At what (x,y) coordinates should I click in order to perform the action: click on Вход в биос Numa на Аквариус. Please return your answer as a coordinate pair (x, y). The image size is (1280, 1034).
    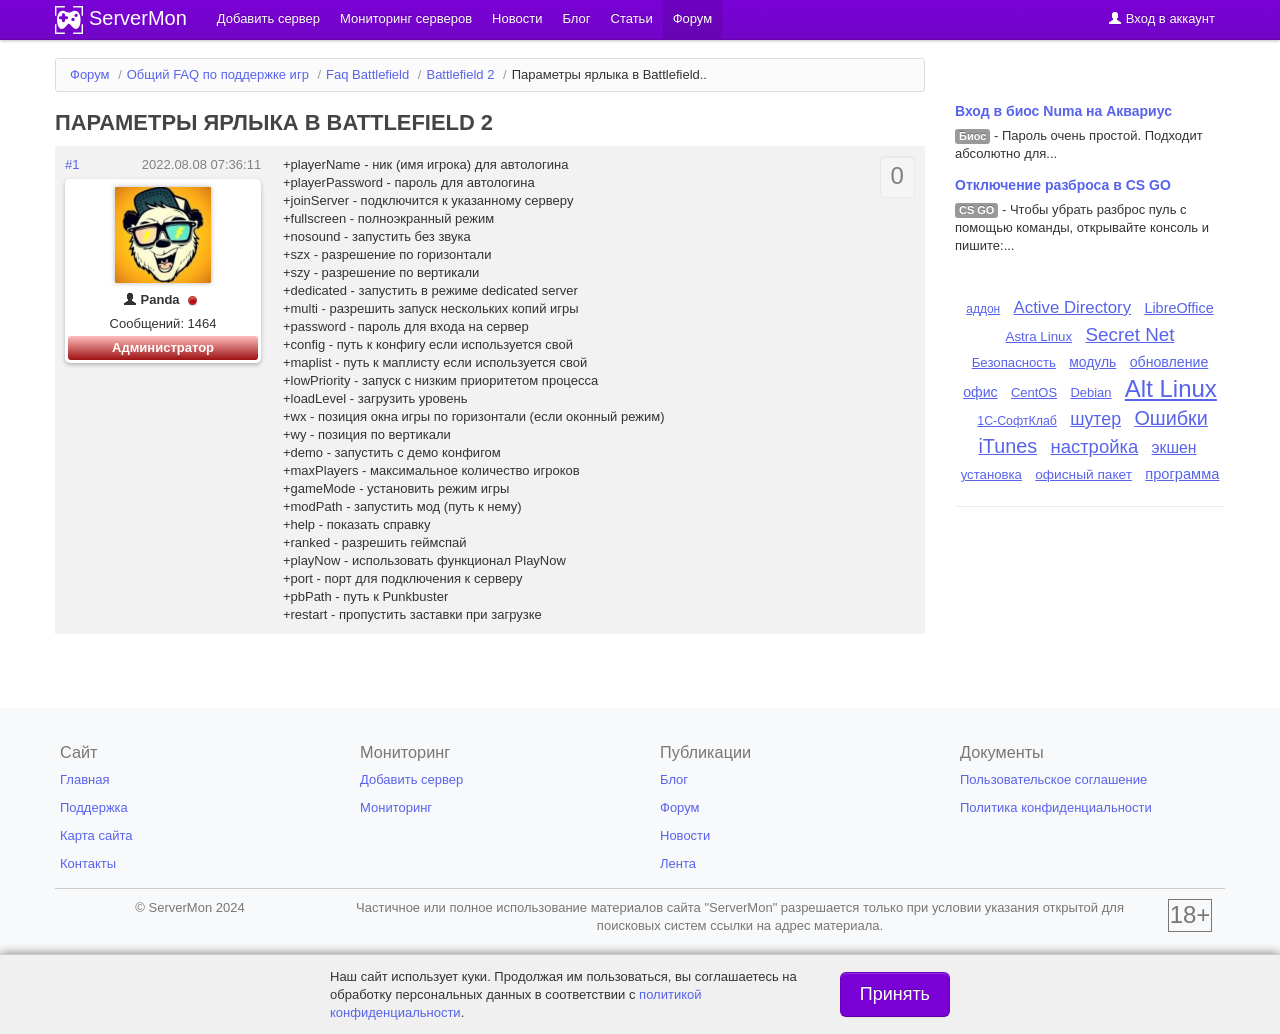
    Looking at the image, I should click on (1063, 111).